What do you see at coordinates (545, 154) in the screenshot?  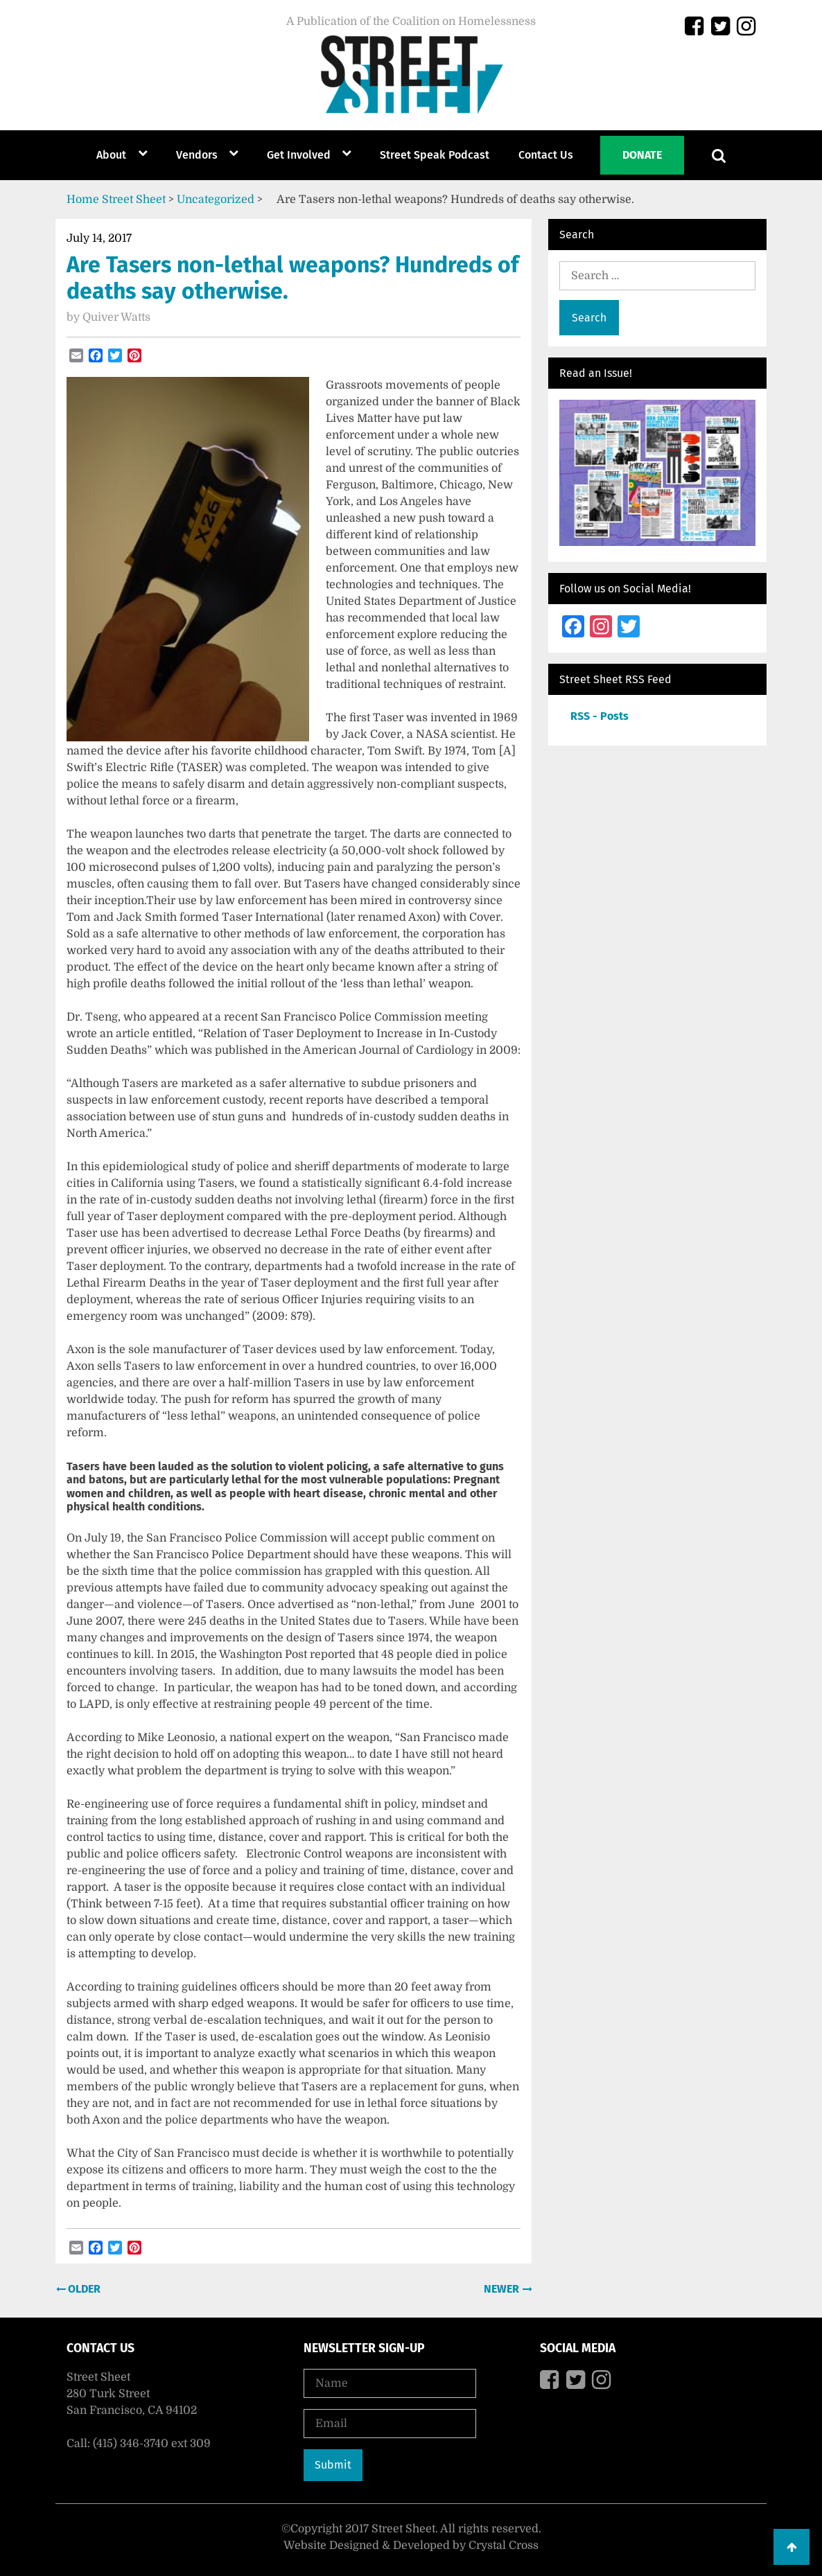 I see `Contact Us` at bounding box center [545, 154].